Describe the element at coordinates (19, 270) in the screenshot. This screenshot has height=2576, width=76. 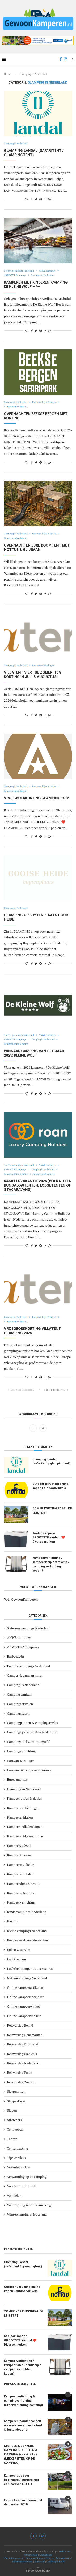
I see `5 sterren campings Nederland` at that location.